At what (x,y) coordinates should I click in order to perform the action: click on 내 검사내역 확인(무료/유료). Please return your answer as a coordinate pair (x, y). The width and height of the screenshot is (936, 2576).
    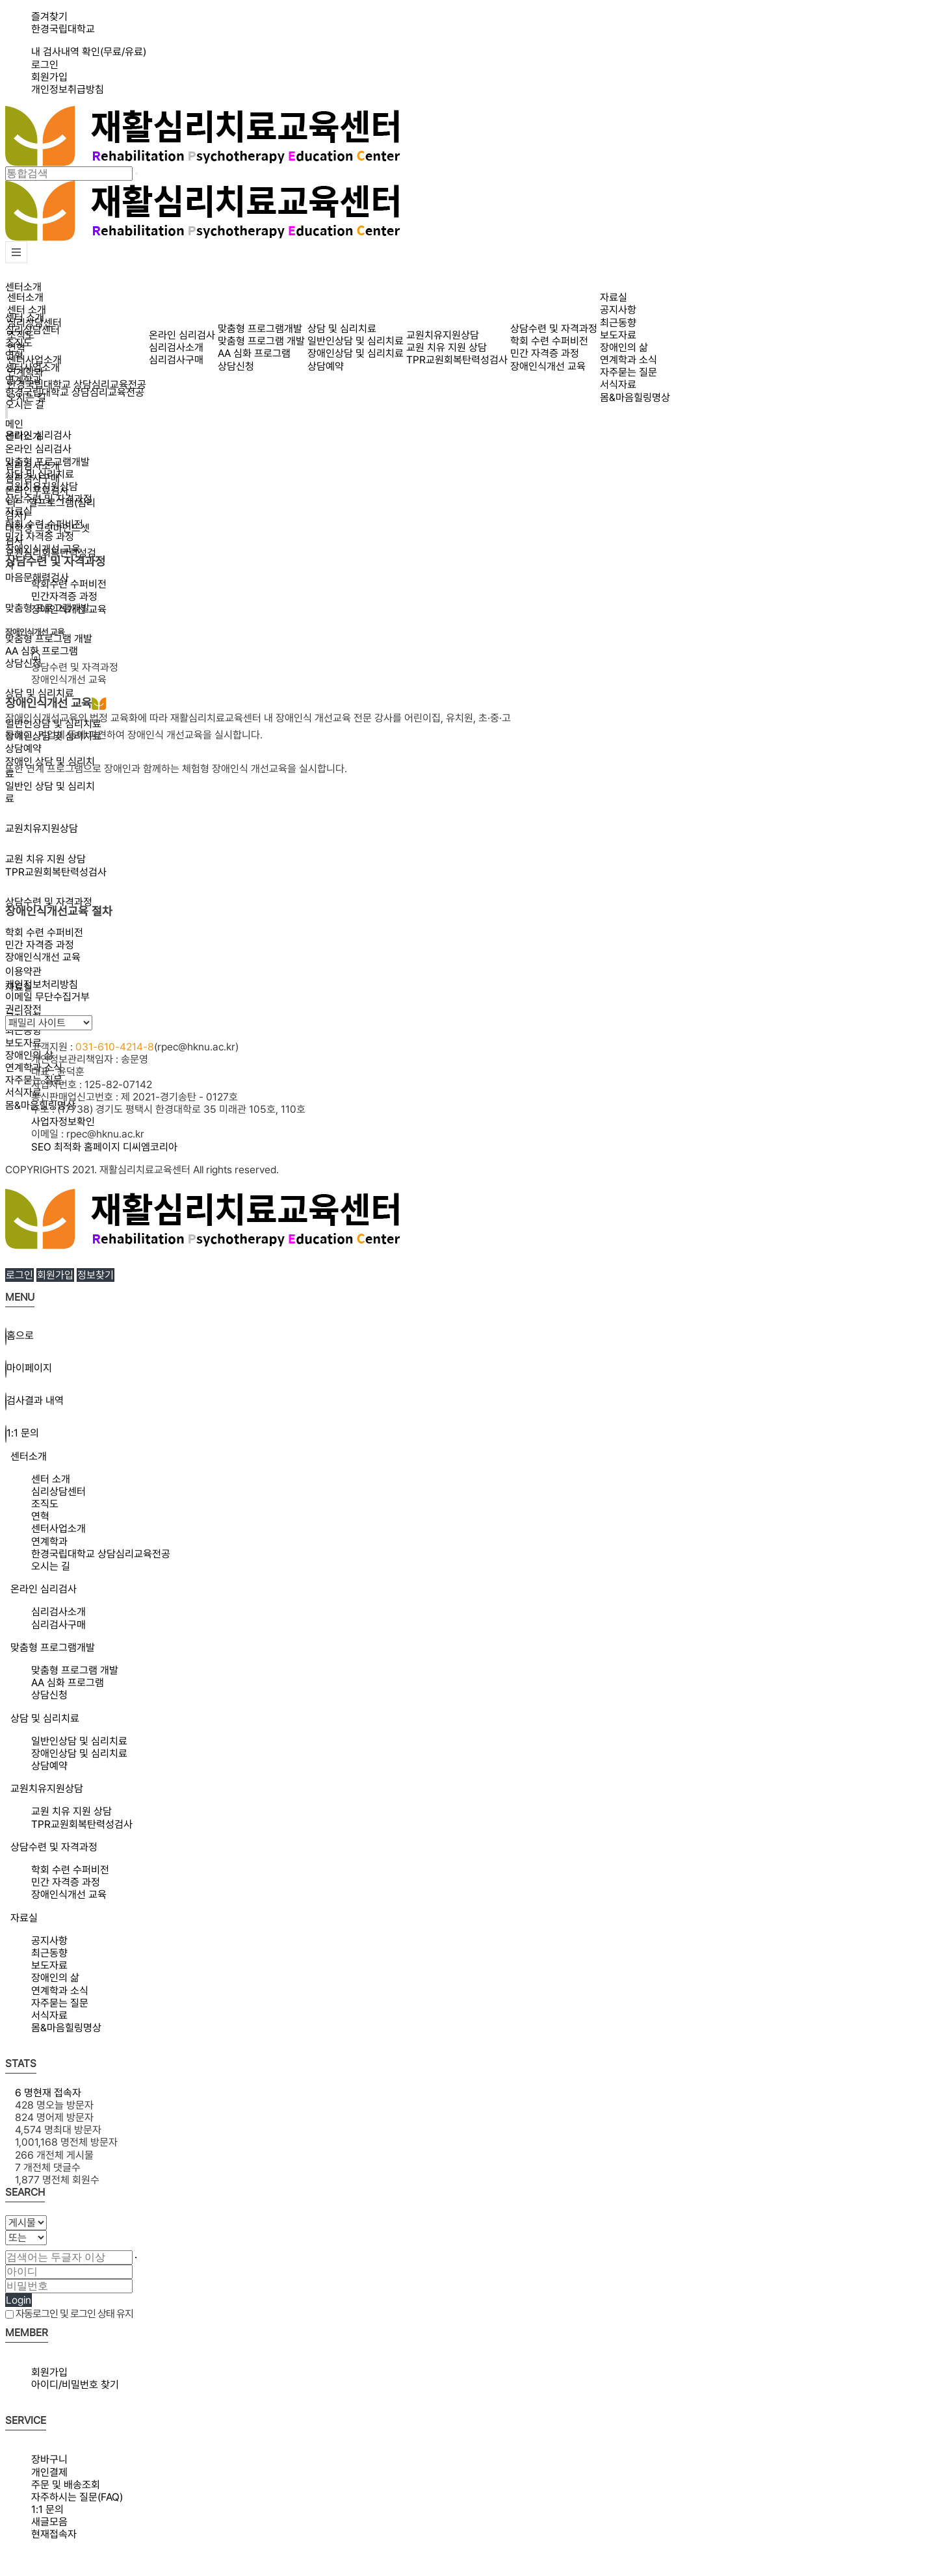
    Looking at the image, I should click on (88, 52).